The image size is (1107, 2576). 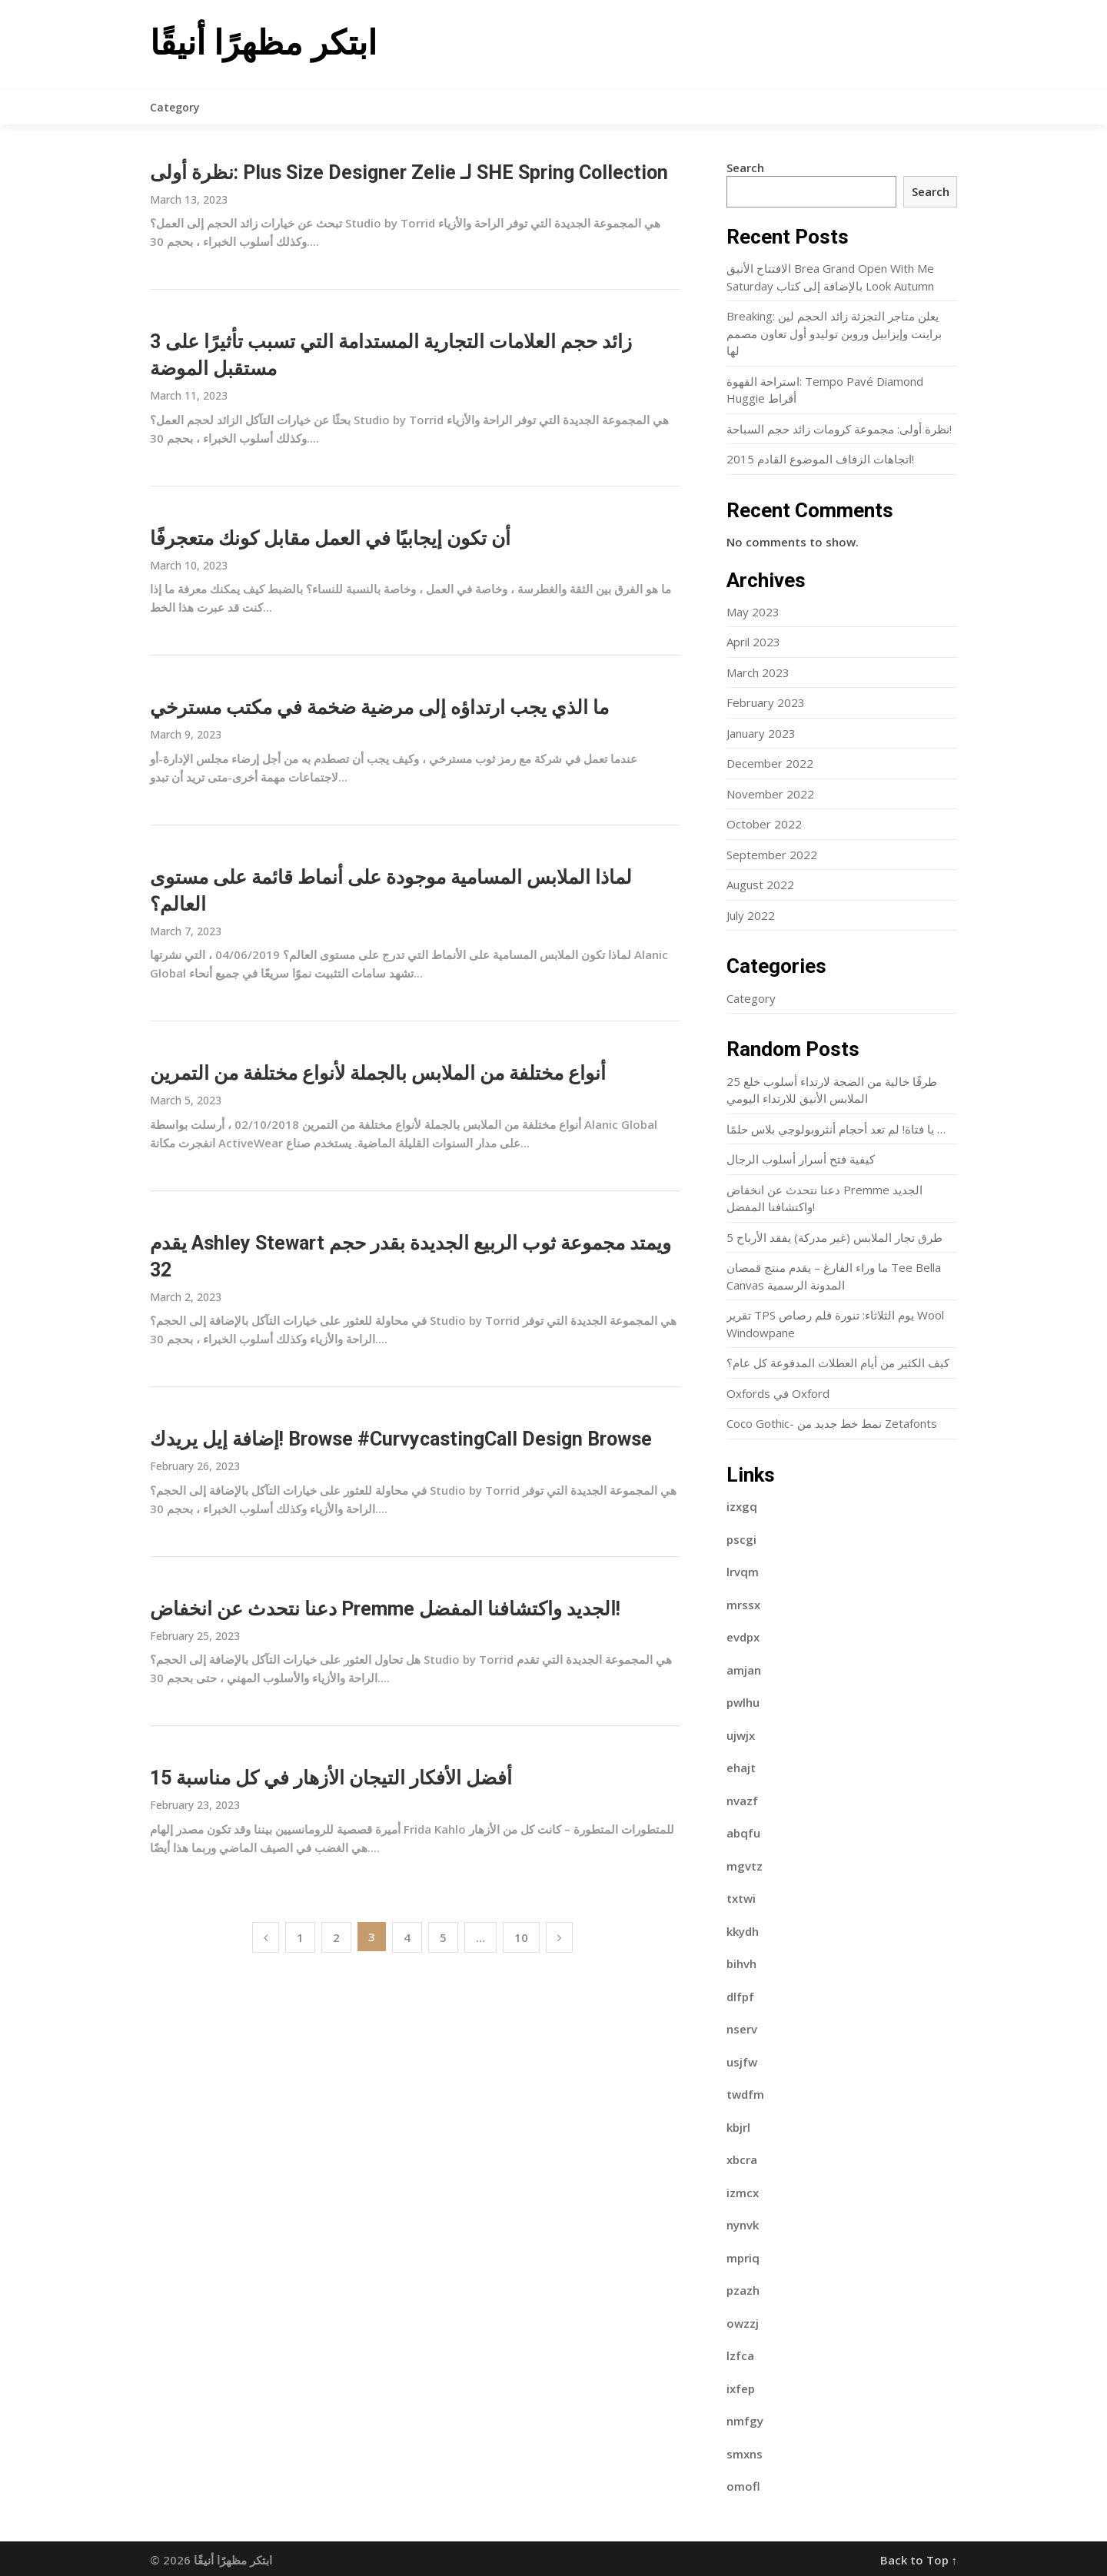 What do you see at coordinates (771, 854) in the screenshot?
I see `September 2022` at bounding box center [771, 854].